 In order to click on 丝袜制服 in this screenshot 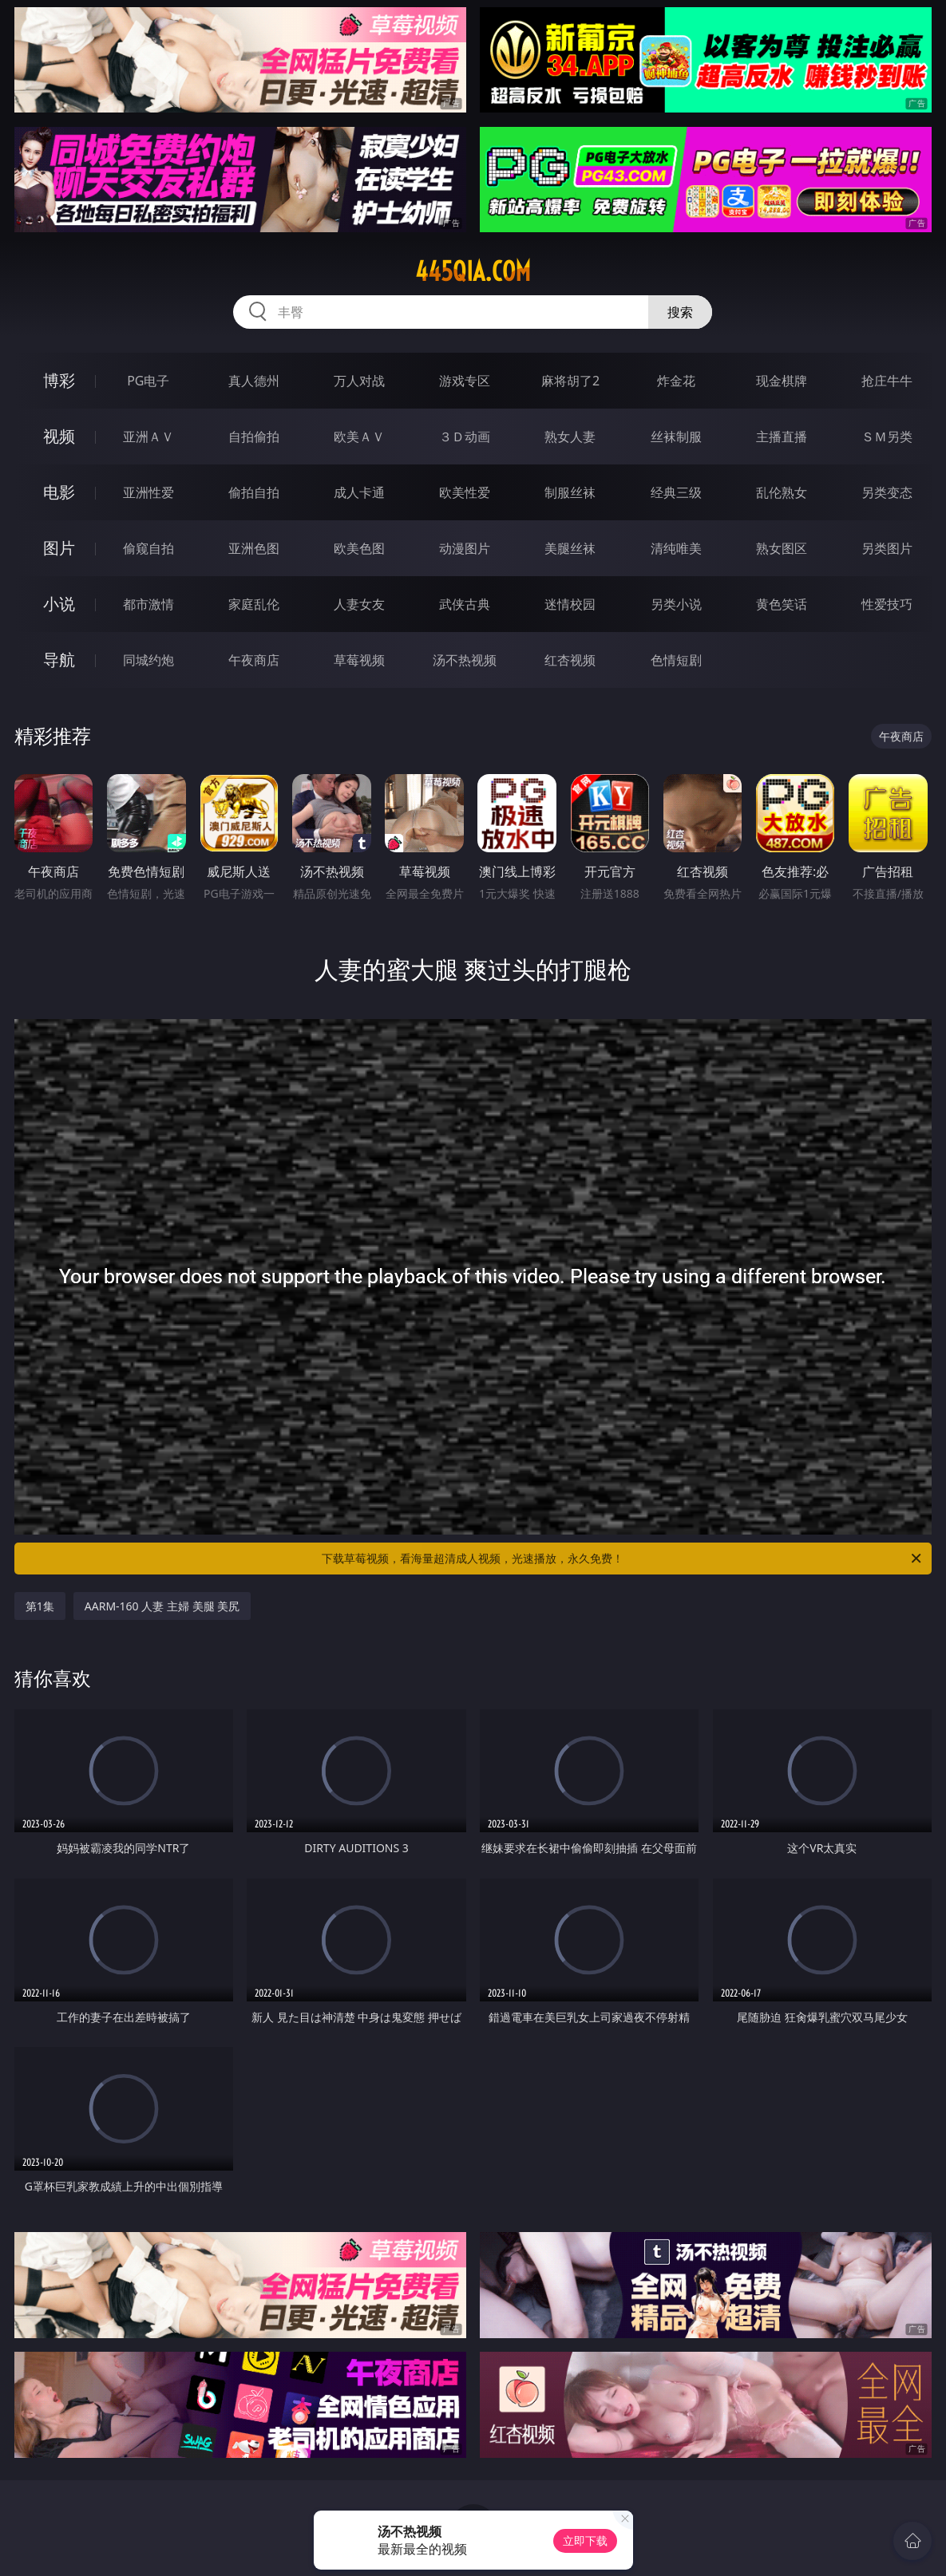, I will do `click(676, 436)`.